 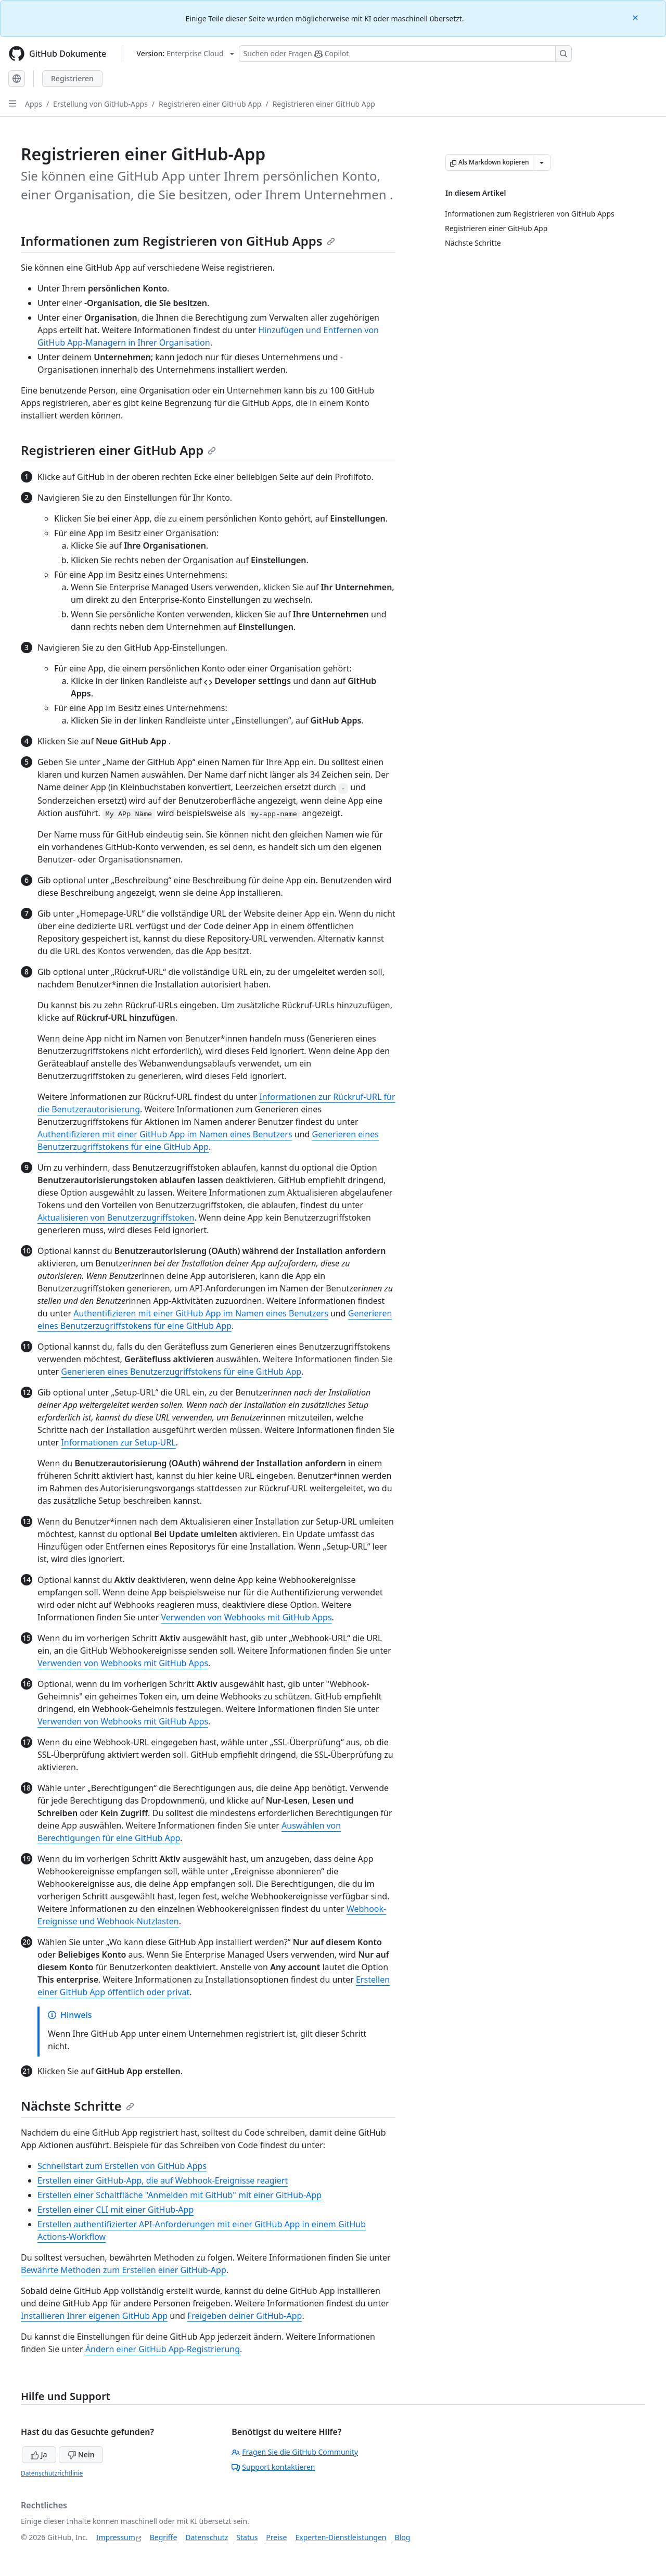 I want to click on Registrieren einer GitHub App, so click(x=210, y=104).